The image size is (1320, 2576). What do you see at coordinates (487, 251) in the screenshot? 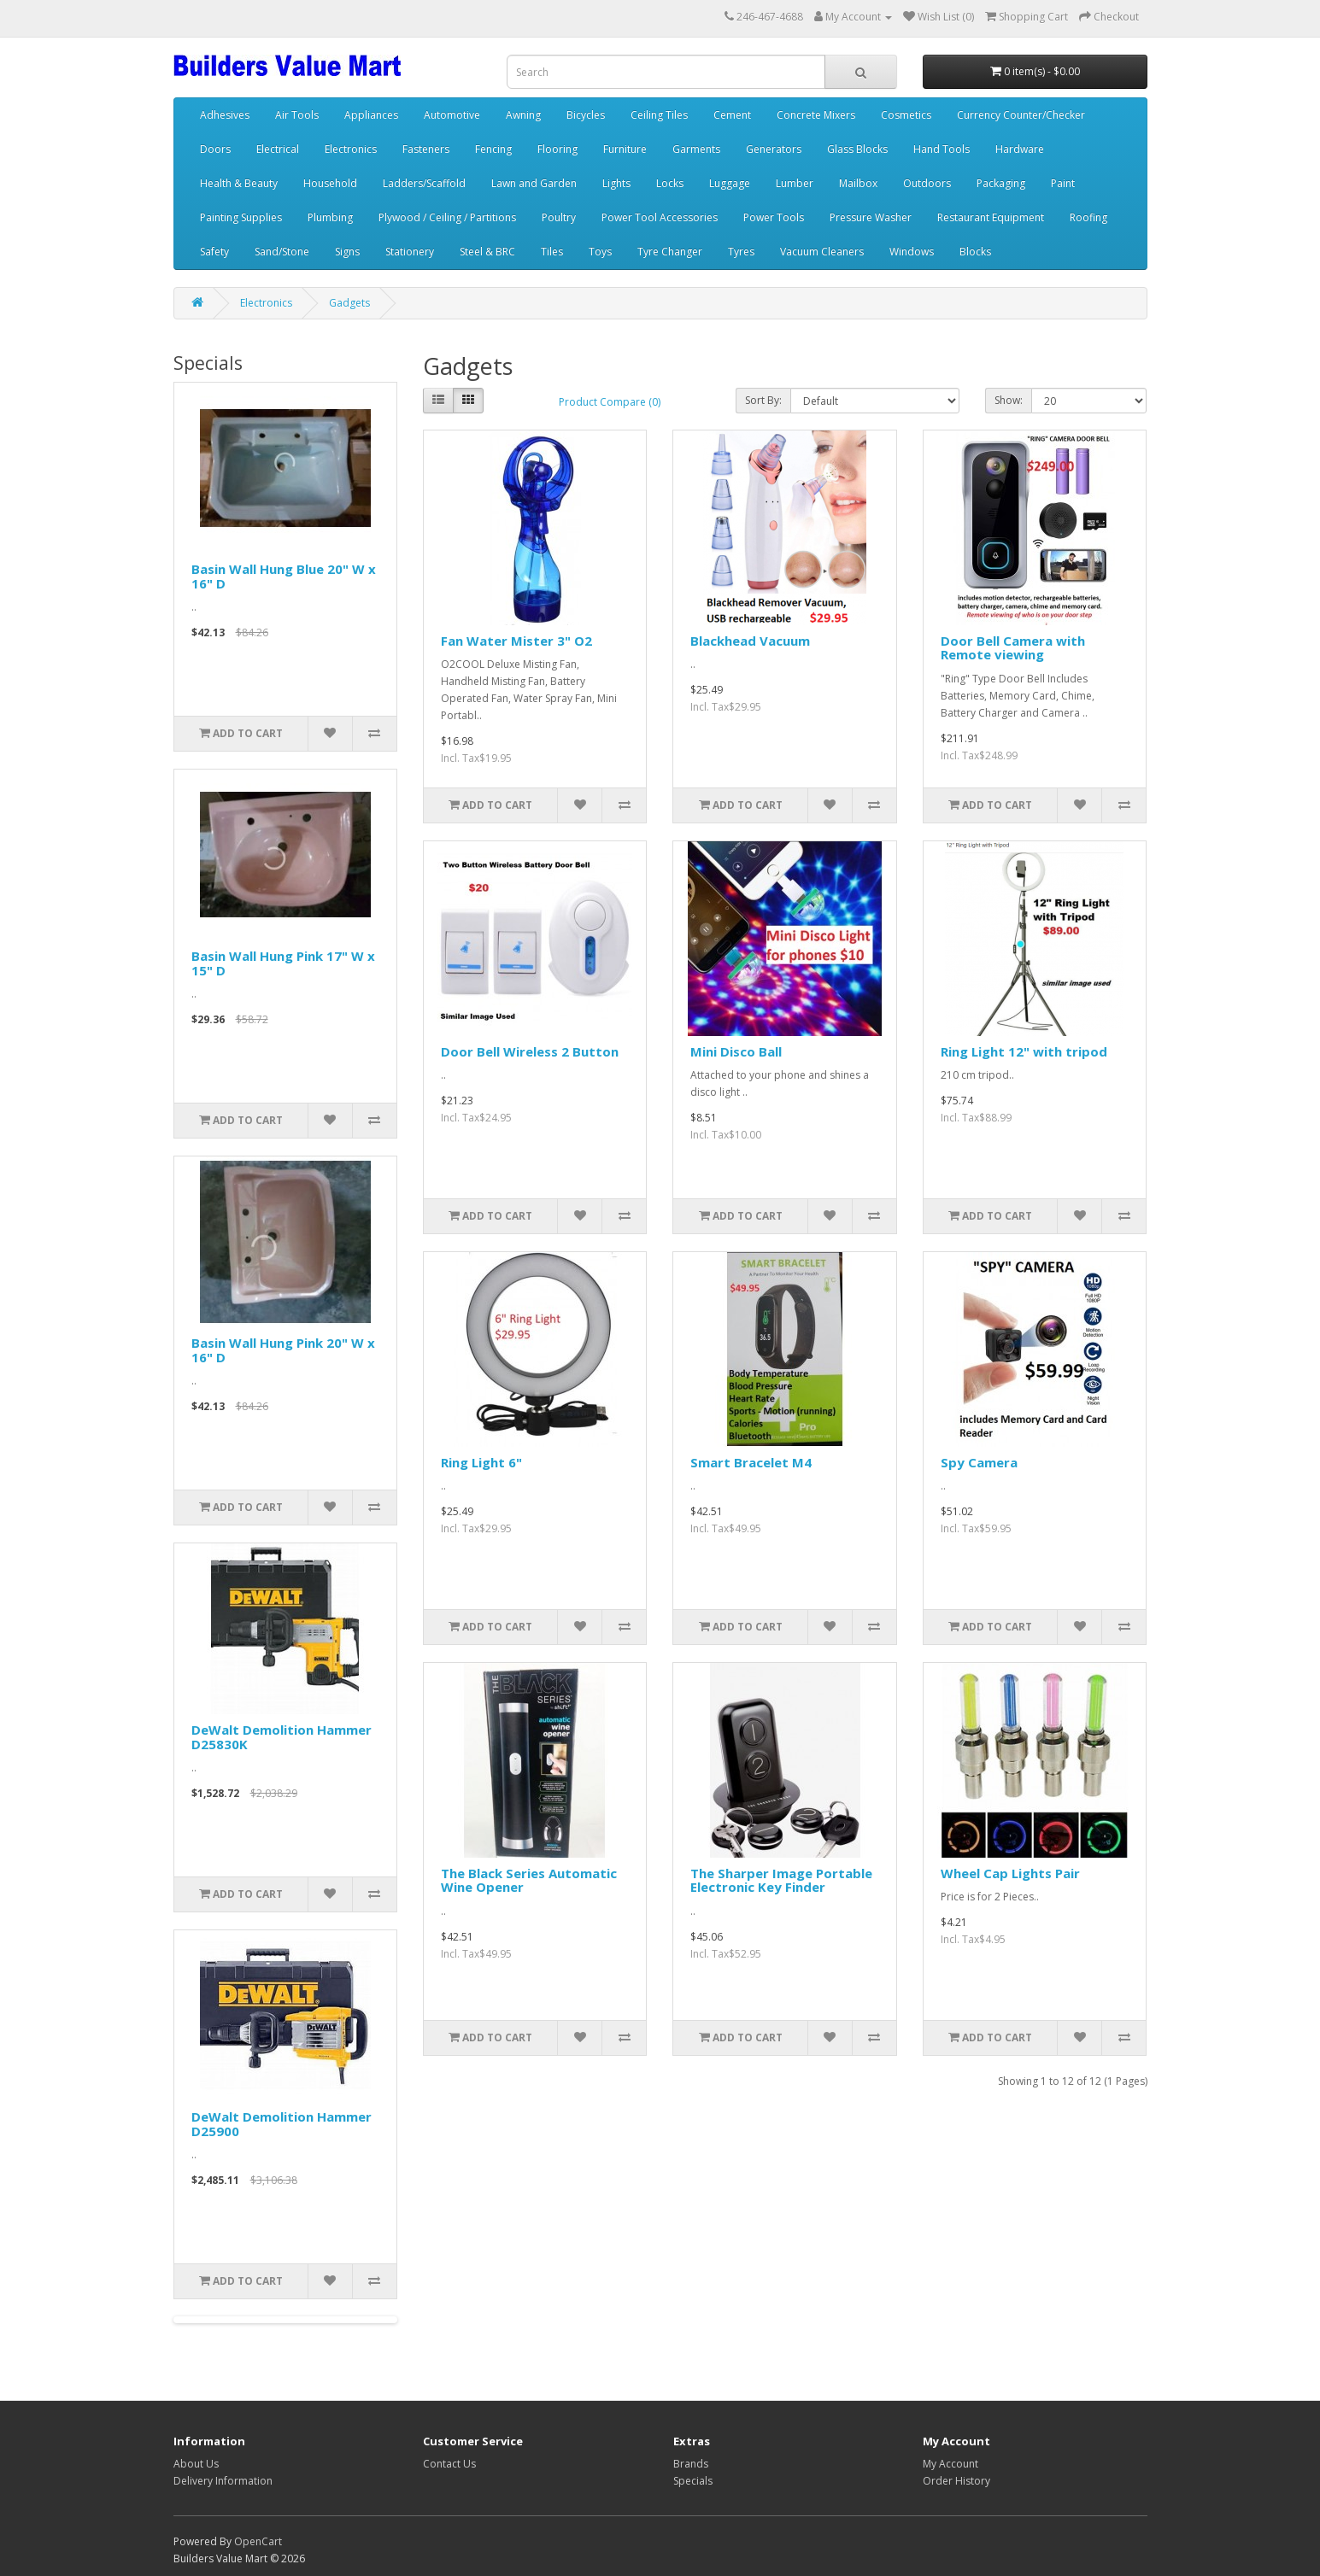
I see `Steel & BRC` at bounding box center [487, 251].